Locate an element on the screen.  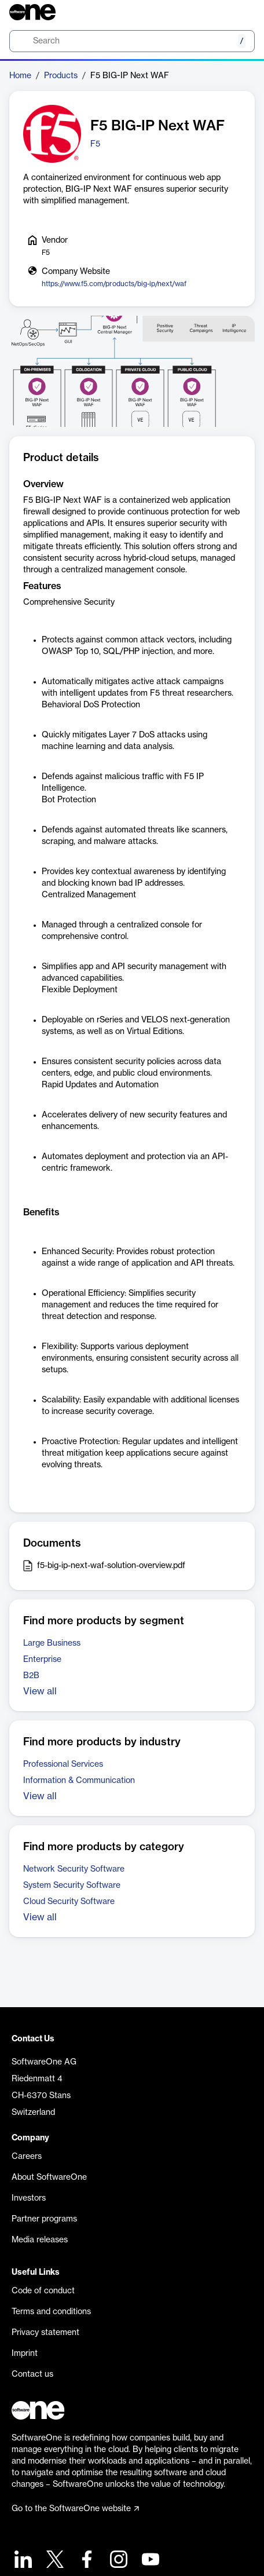
Cloud Security Software is located at coordinates (69, 1902).